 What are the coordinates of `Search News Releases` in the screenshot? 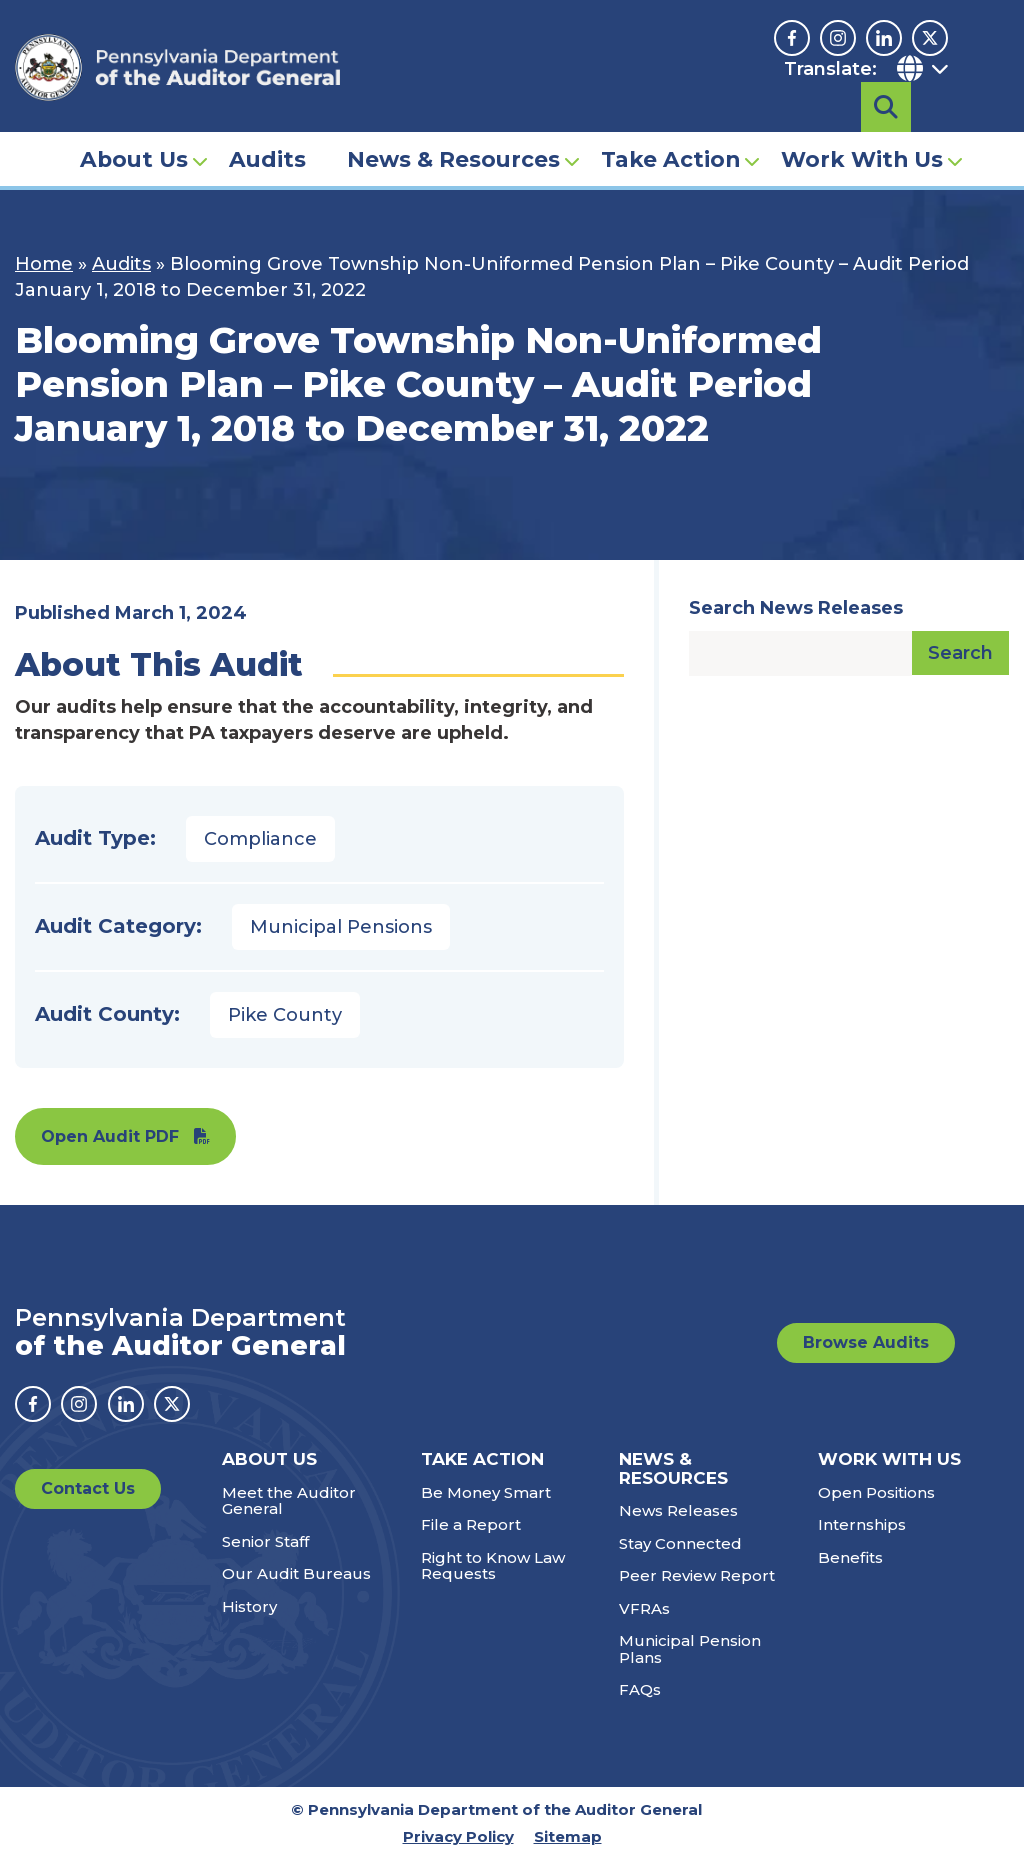 It's located at (796, 608).